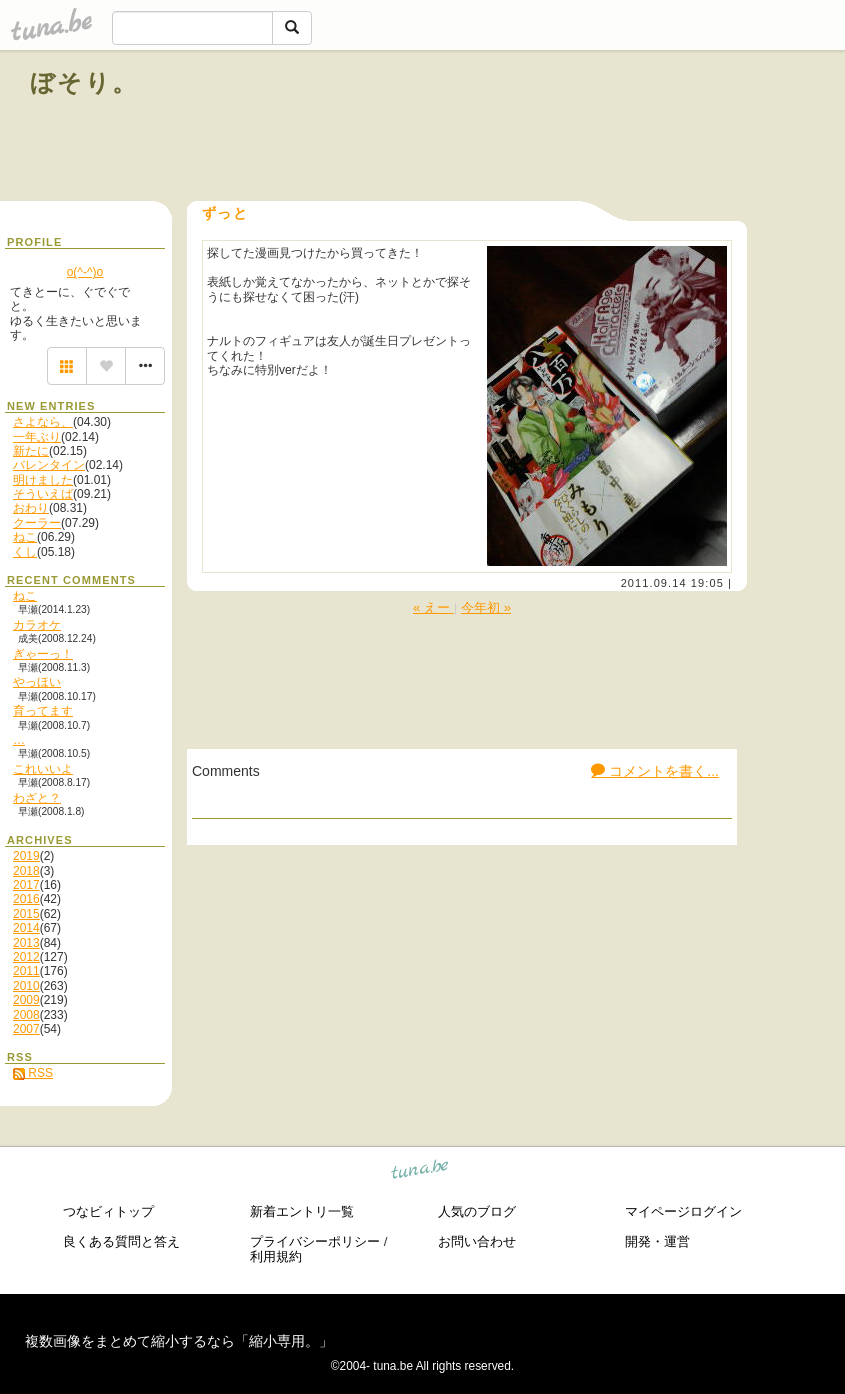  Describe the element at coordinates (26, 1000) in the screenshot. I see `2009` at that location.